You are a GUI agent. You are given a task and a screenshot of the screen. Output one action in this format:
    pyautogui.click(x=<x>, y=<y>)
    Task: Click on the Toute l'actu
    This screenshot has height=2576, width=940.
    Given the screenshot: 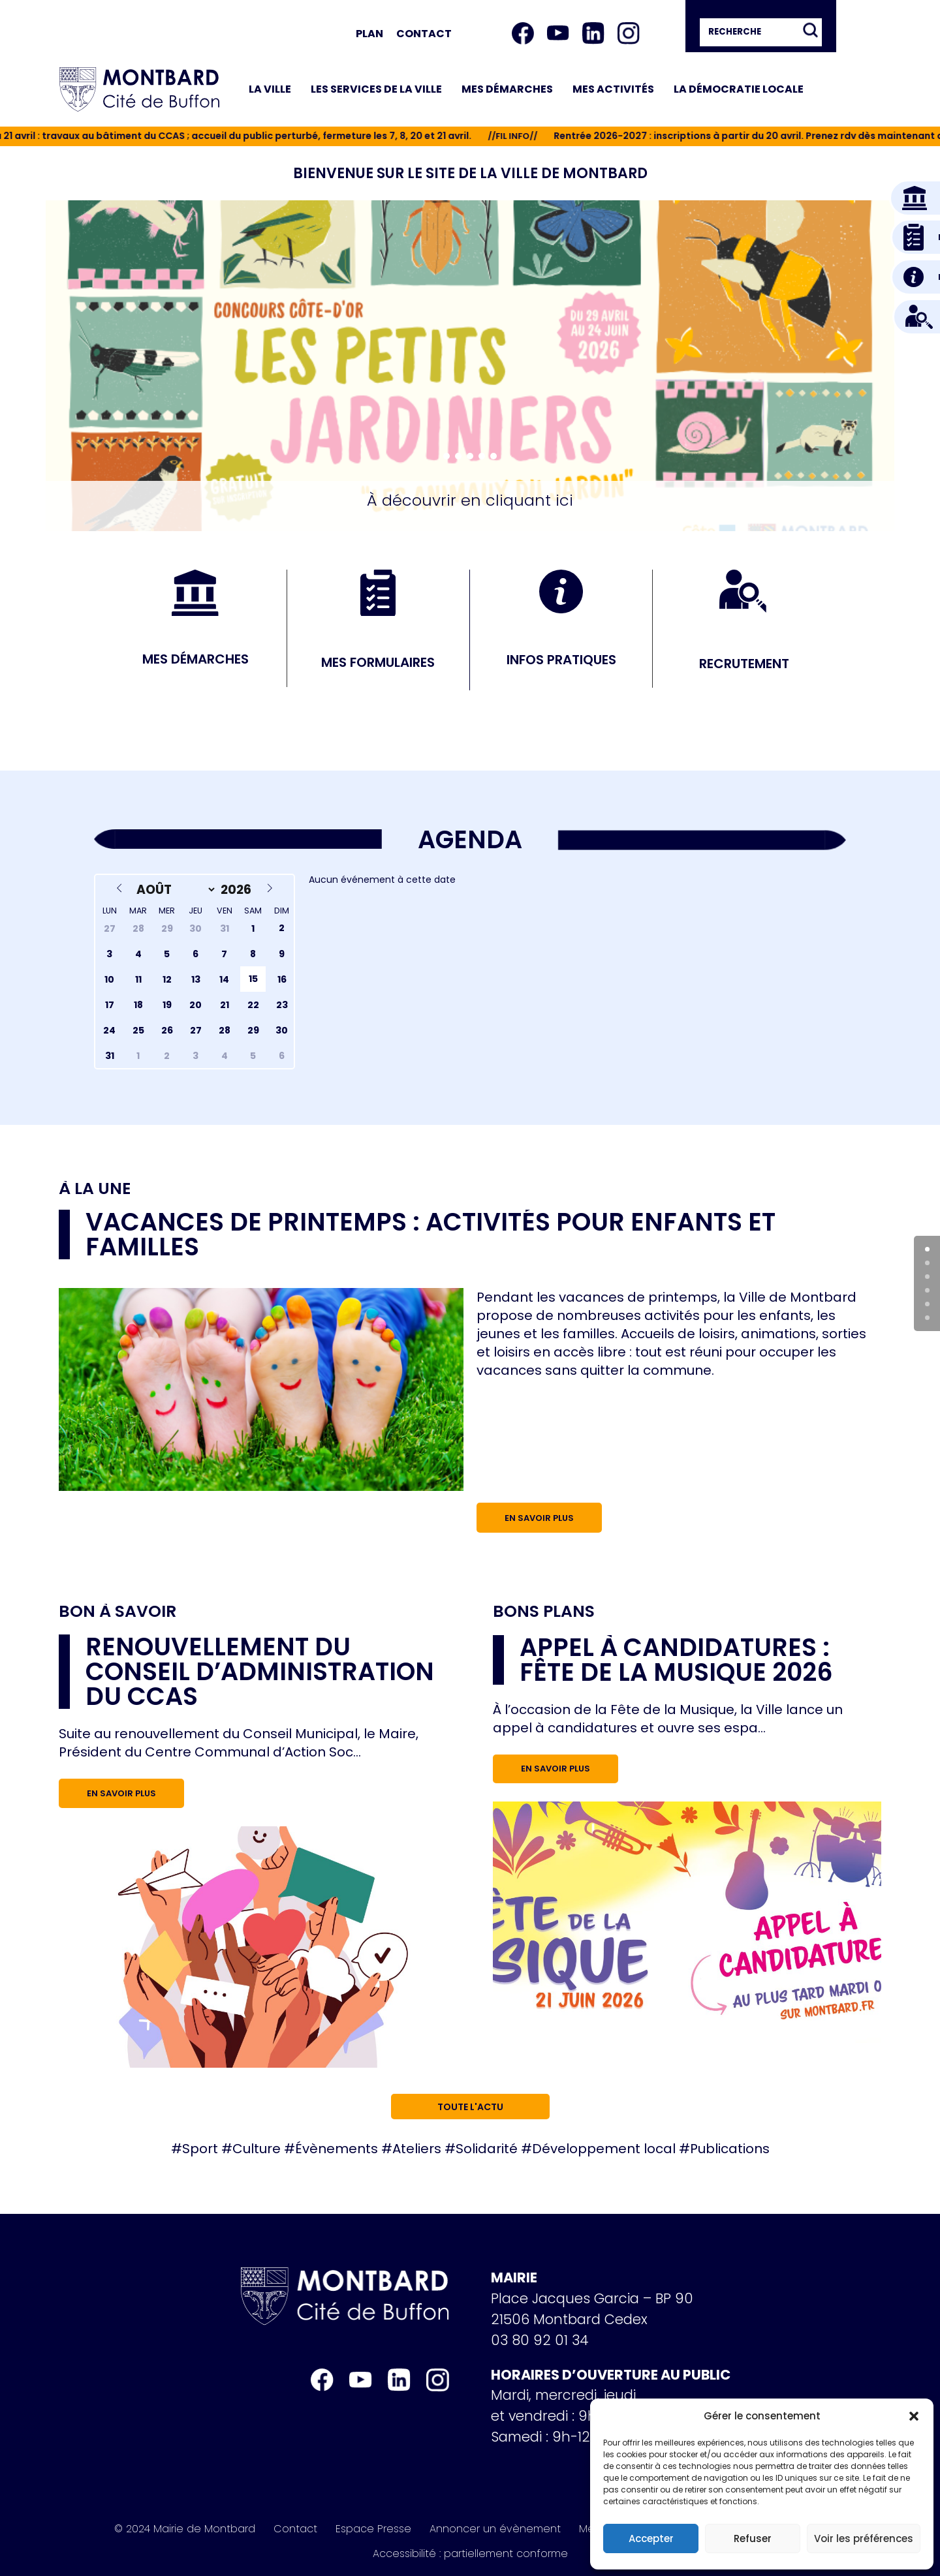 What is the action you would take?
    pyautogui.click(x=470, y=2106)
    